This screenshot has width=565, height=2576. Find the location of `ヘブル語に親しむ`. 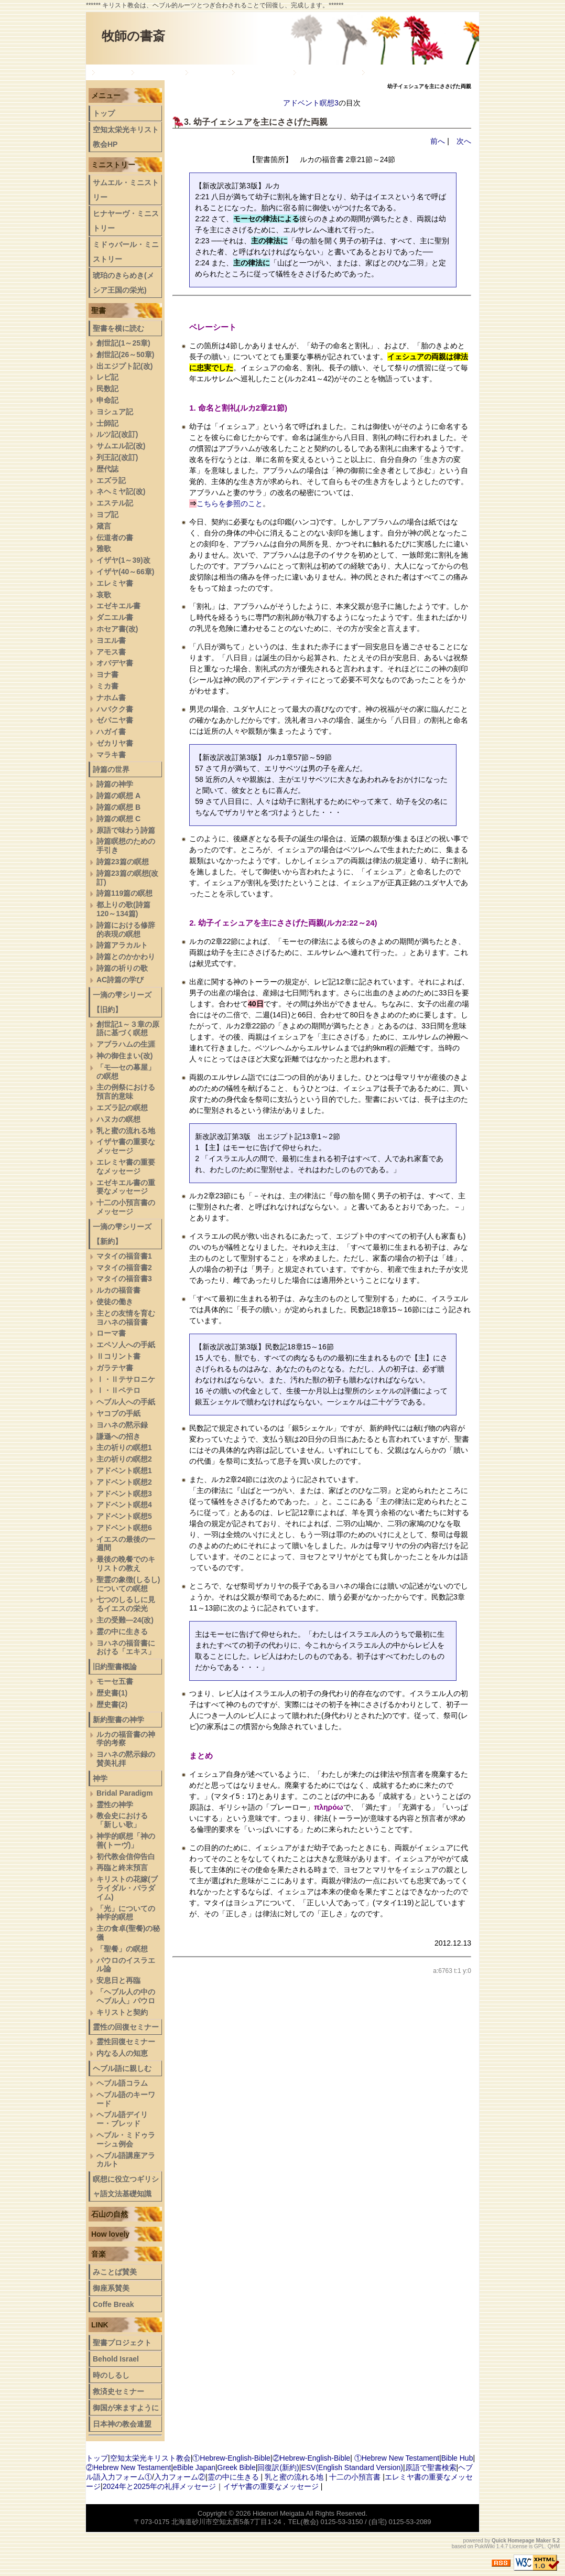

ヘブル語に親しむ is located at coordinates (122, 2068).